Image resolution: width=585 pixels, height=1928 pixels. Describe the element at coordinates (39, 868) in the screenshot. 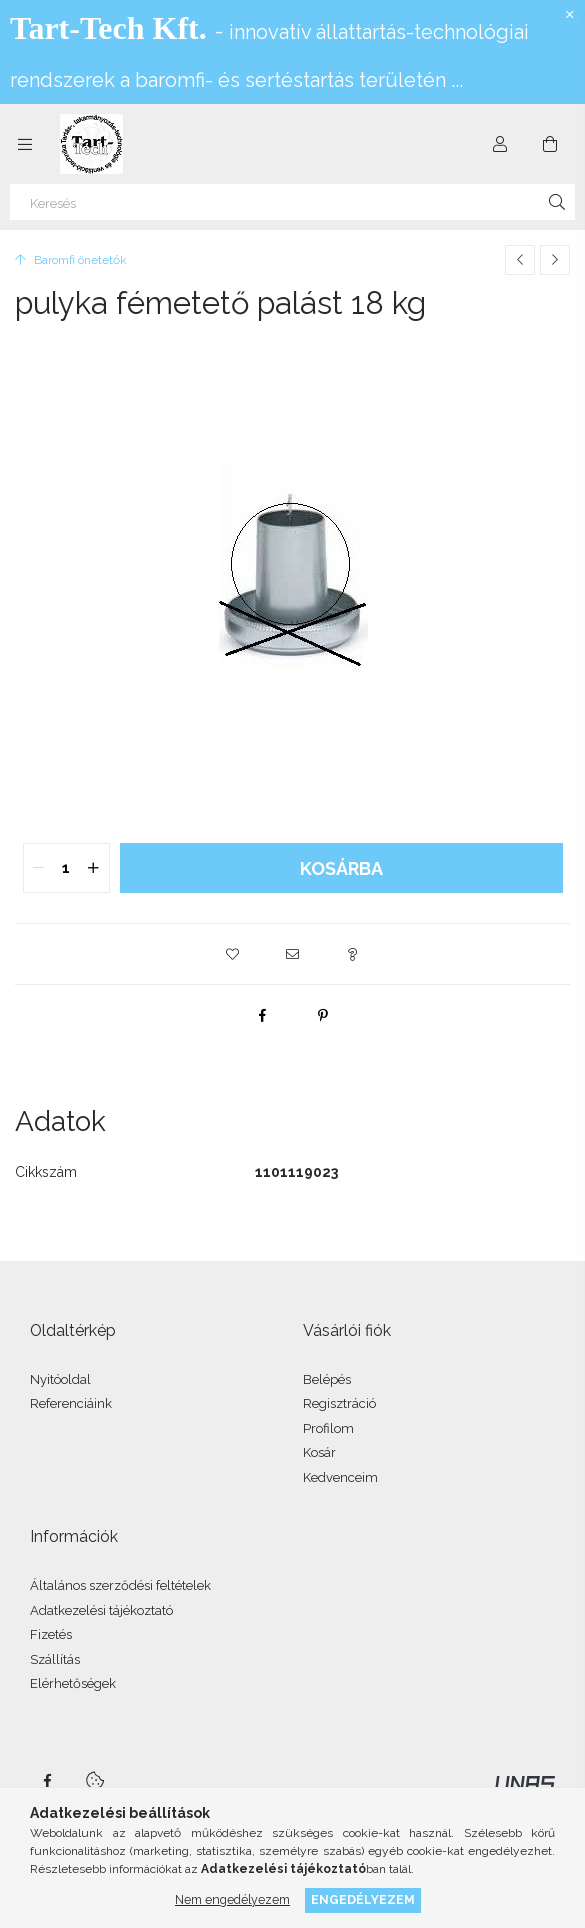

I see `[quantity minus]` at that location.